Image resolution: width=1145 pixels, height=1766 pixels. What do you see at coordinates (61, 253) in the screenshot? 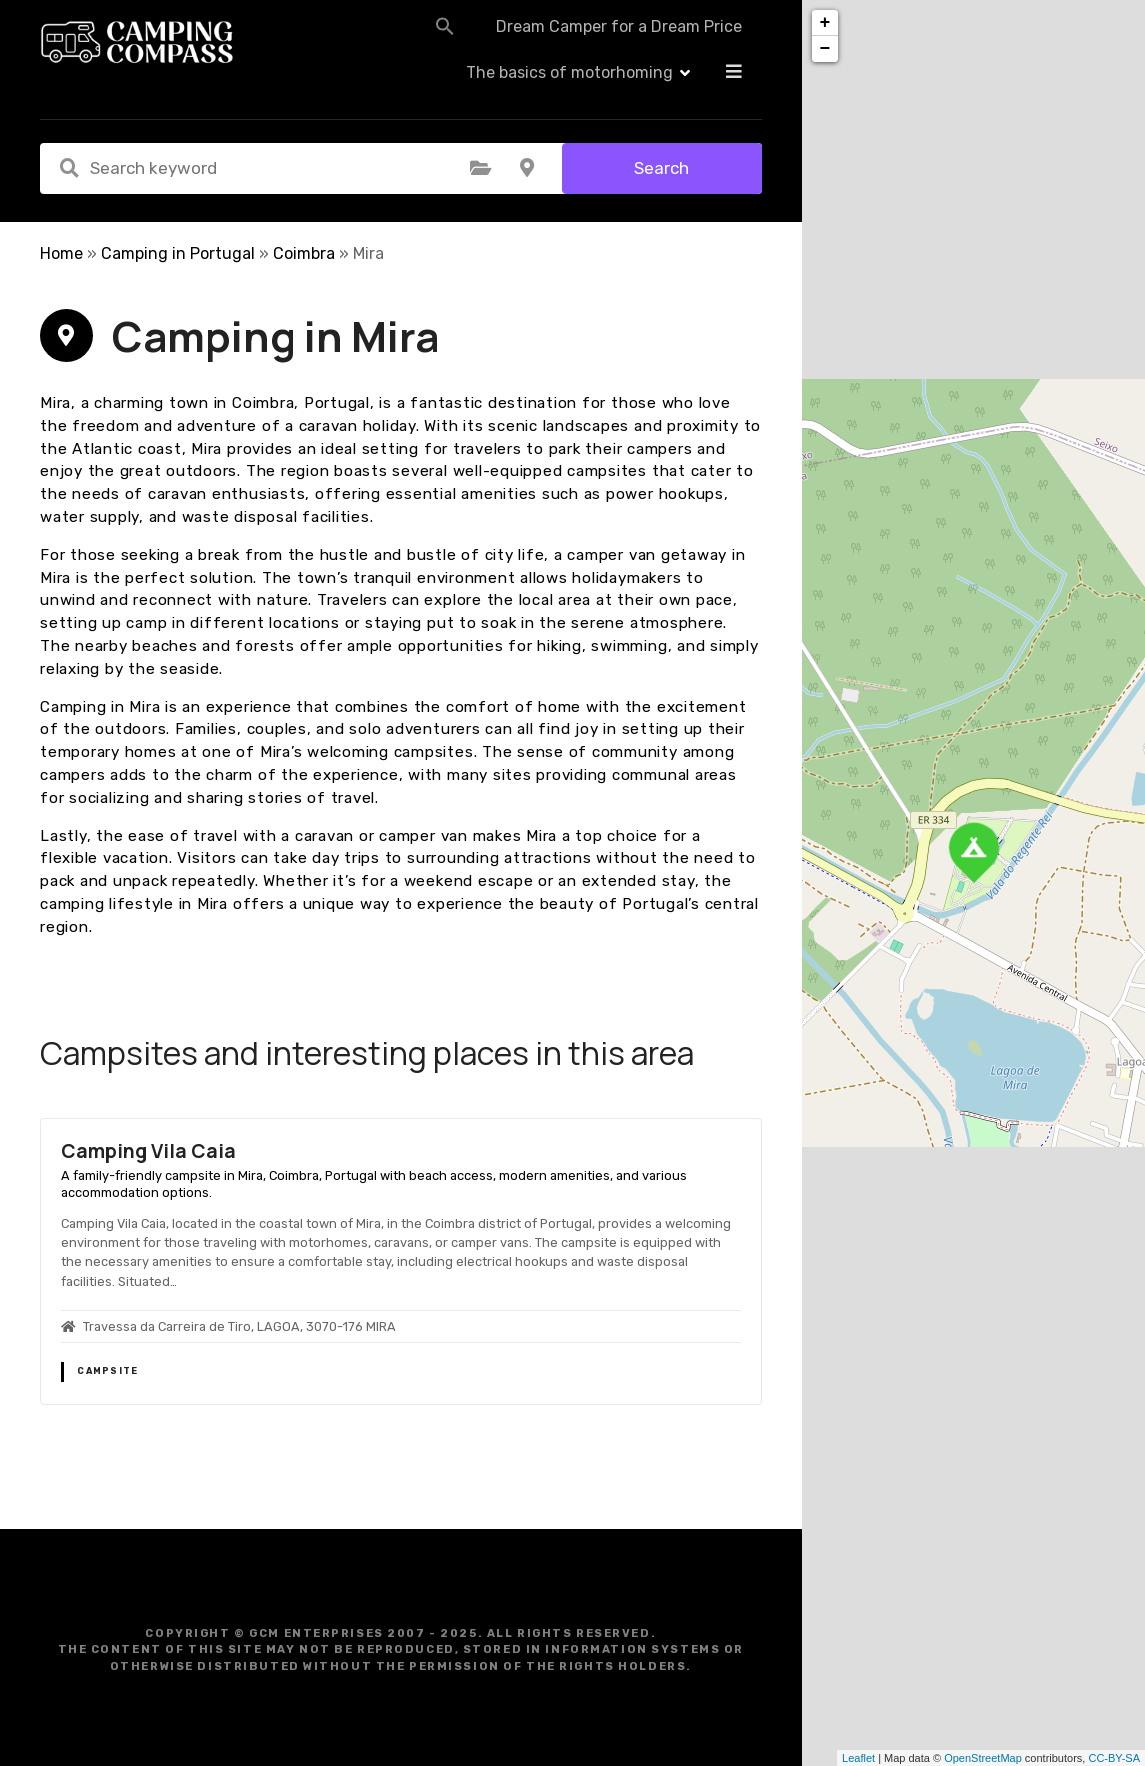
I see `Home` at bounding box center [61, 253].